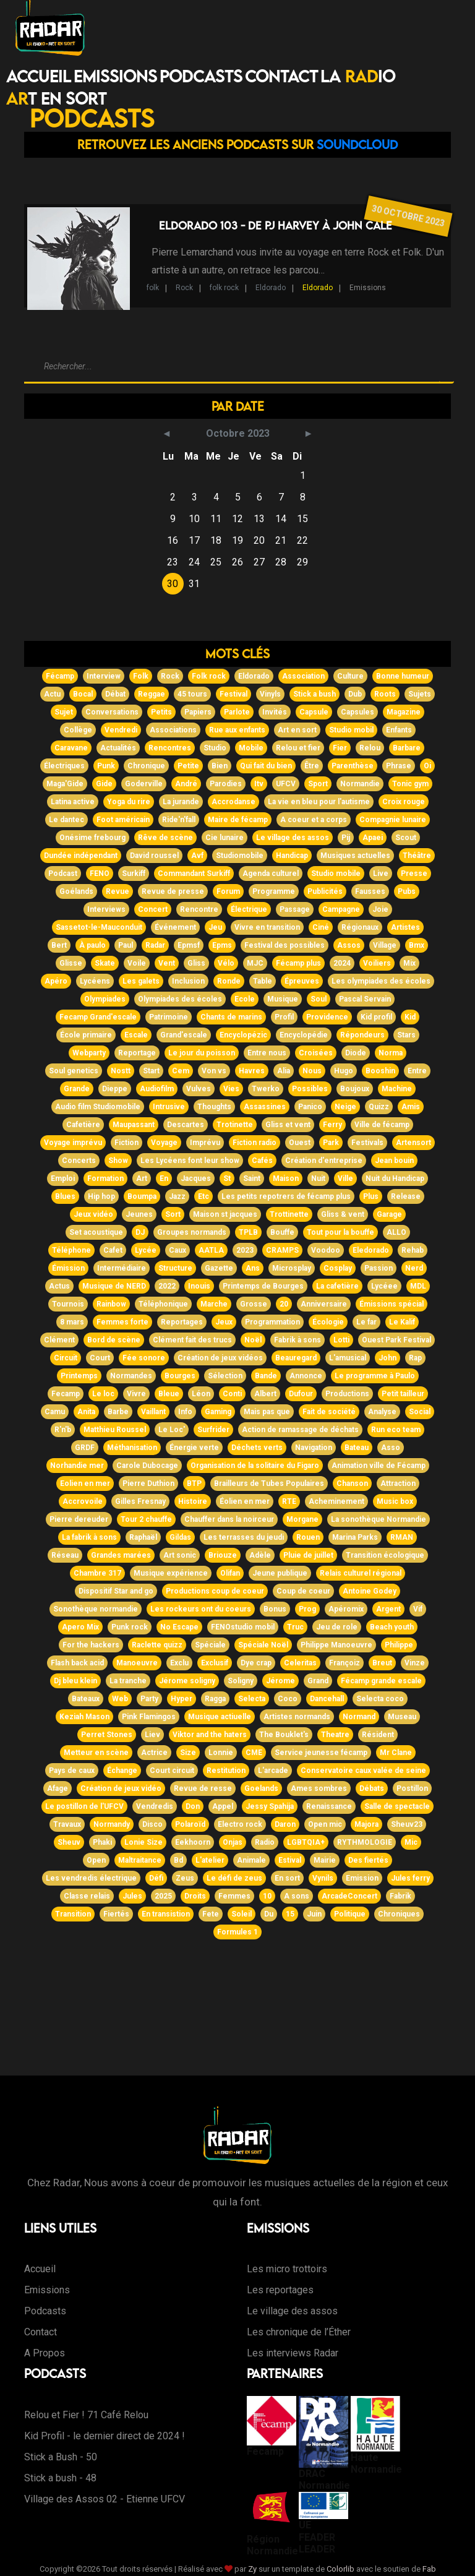 Image resolution: width=475 pixels, height=2576 pixels. I want to click on Création de jeux vidéos, so click(220, 1358).